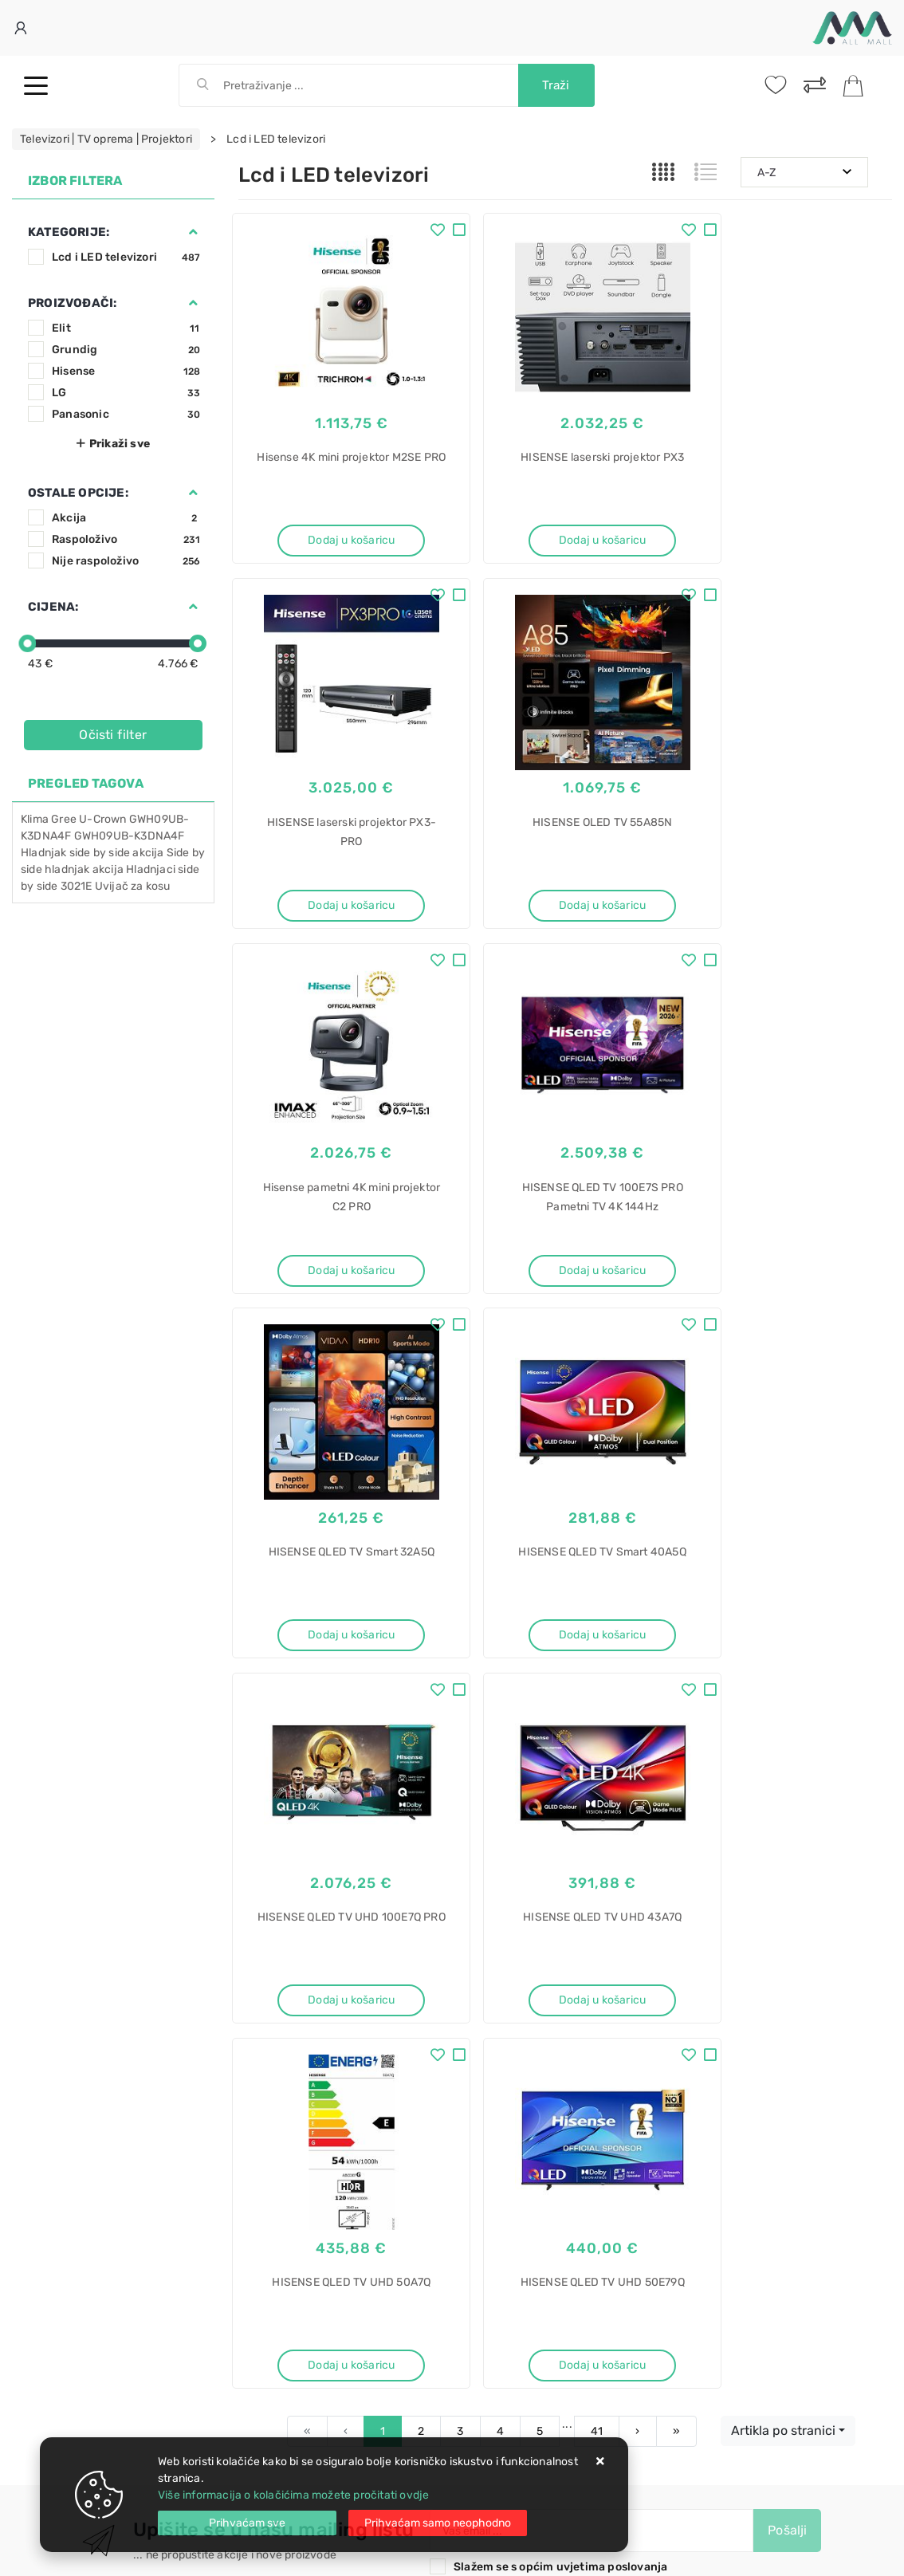 This screenshot has width=904, height=2576. What do you see at coordinates (126, 349) in the screenshot?
I see `Grundig` at bounding box center [126, 349].